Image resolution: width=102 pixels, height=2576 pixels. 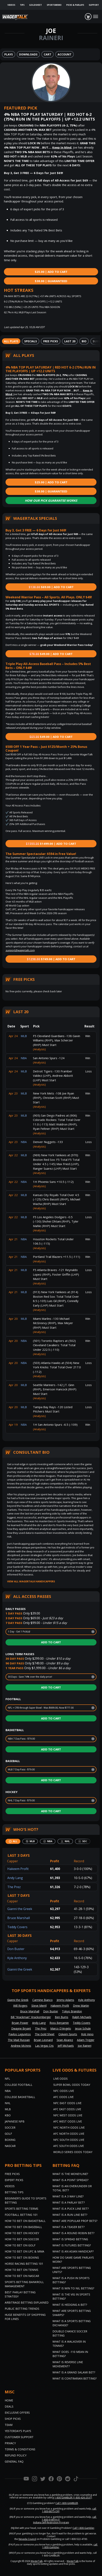 I want to click on Rob Veno, so click(x=87, y=2034).